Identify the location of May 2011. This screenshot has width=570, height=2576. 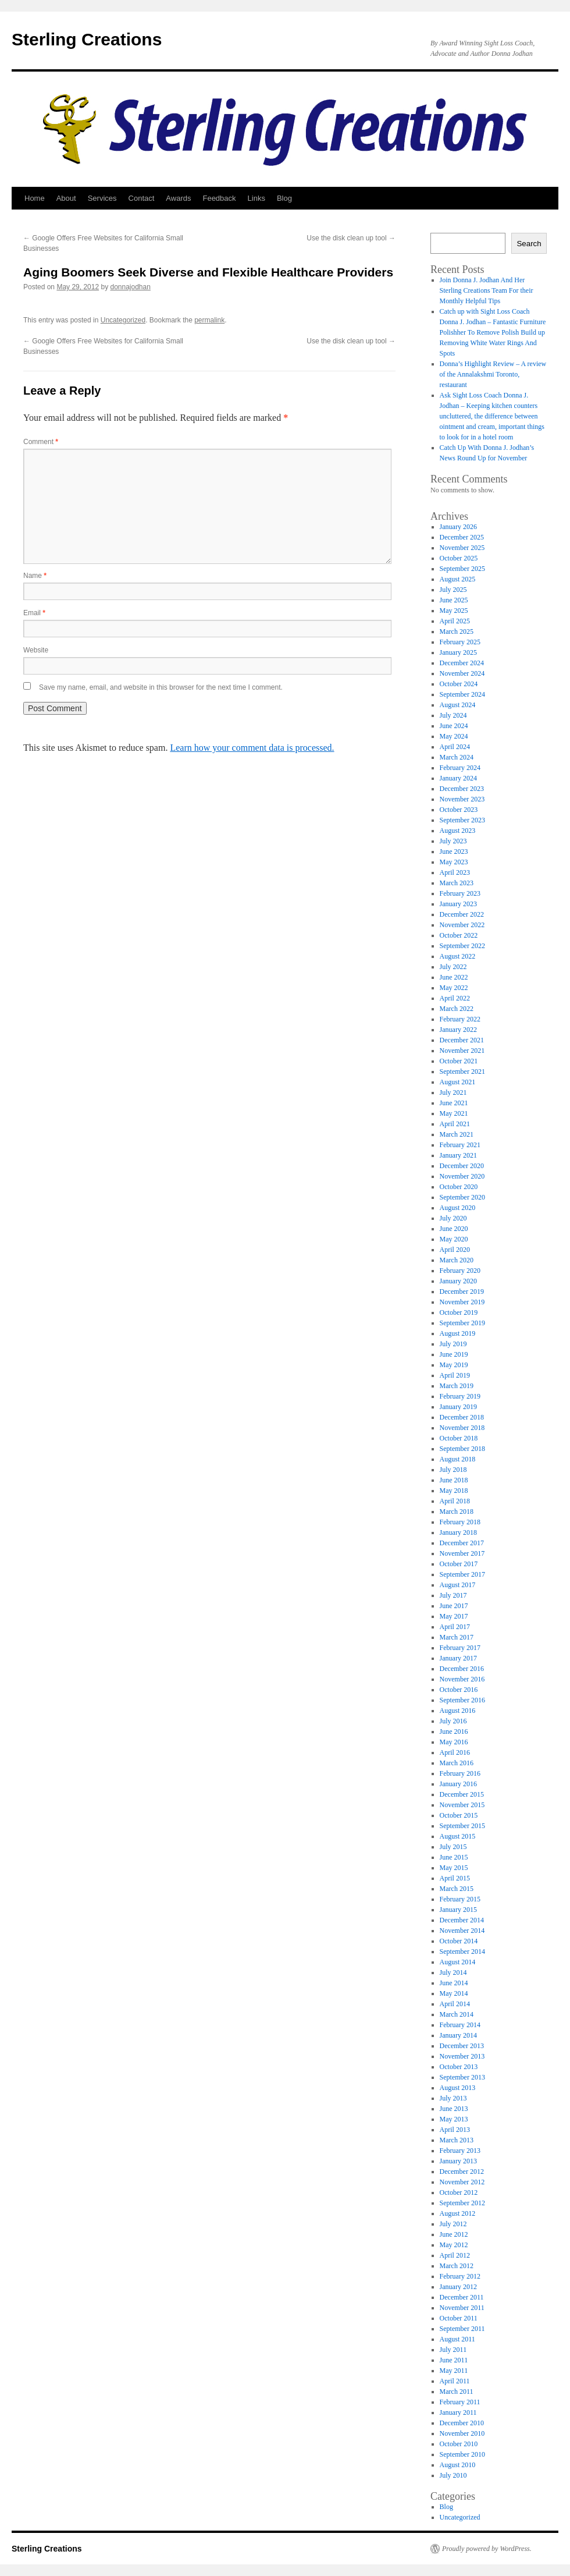
(454, 2370).